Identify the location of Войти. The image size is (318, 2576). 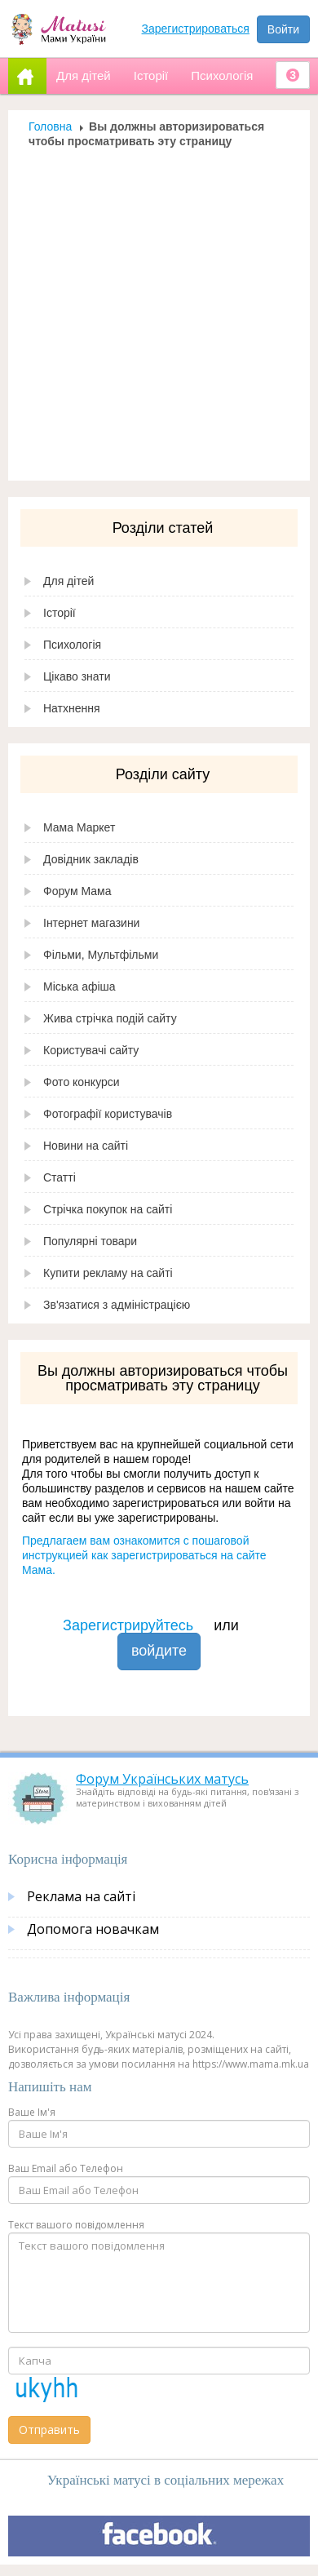
(283, 29).